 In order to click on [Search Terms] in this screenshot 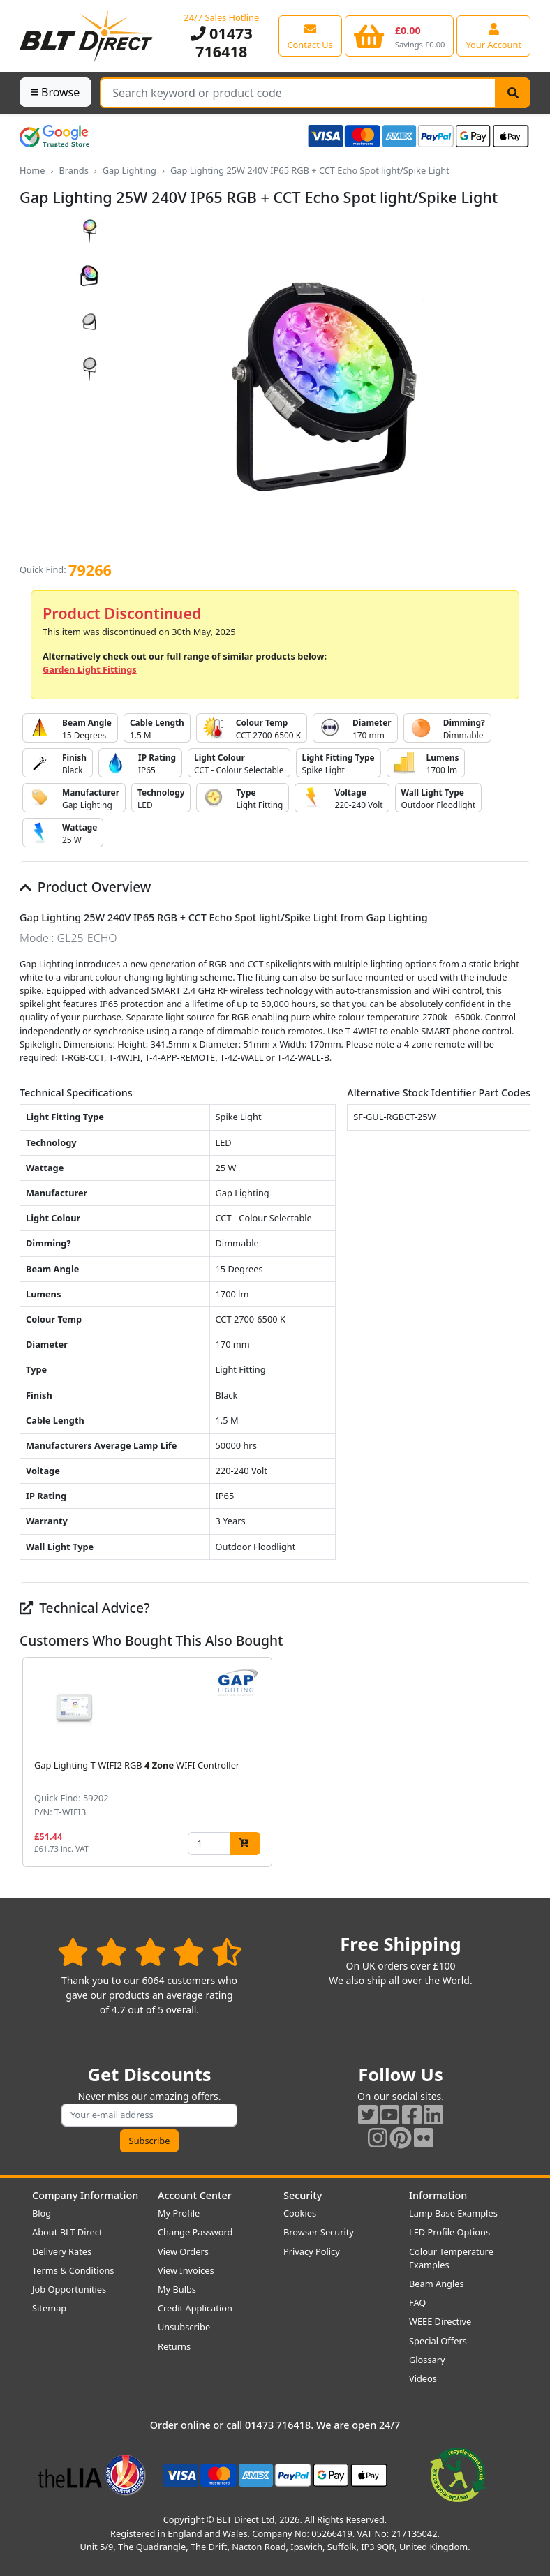, I will do `click(298, 92)`.